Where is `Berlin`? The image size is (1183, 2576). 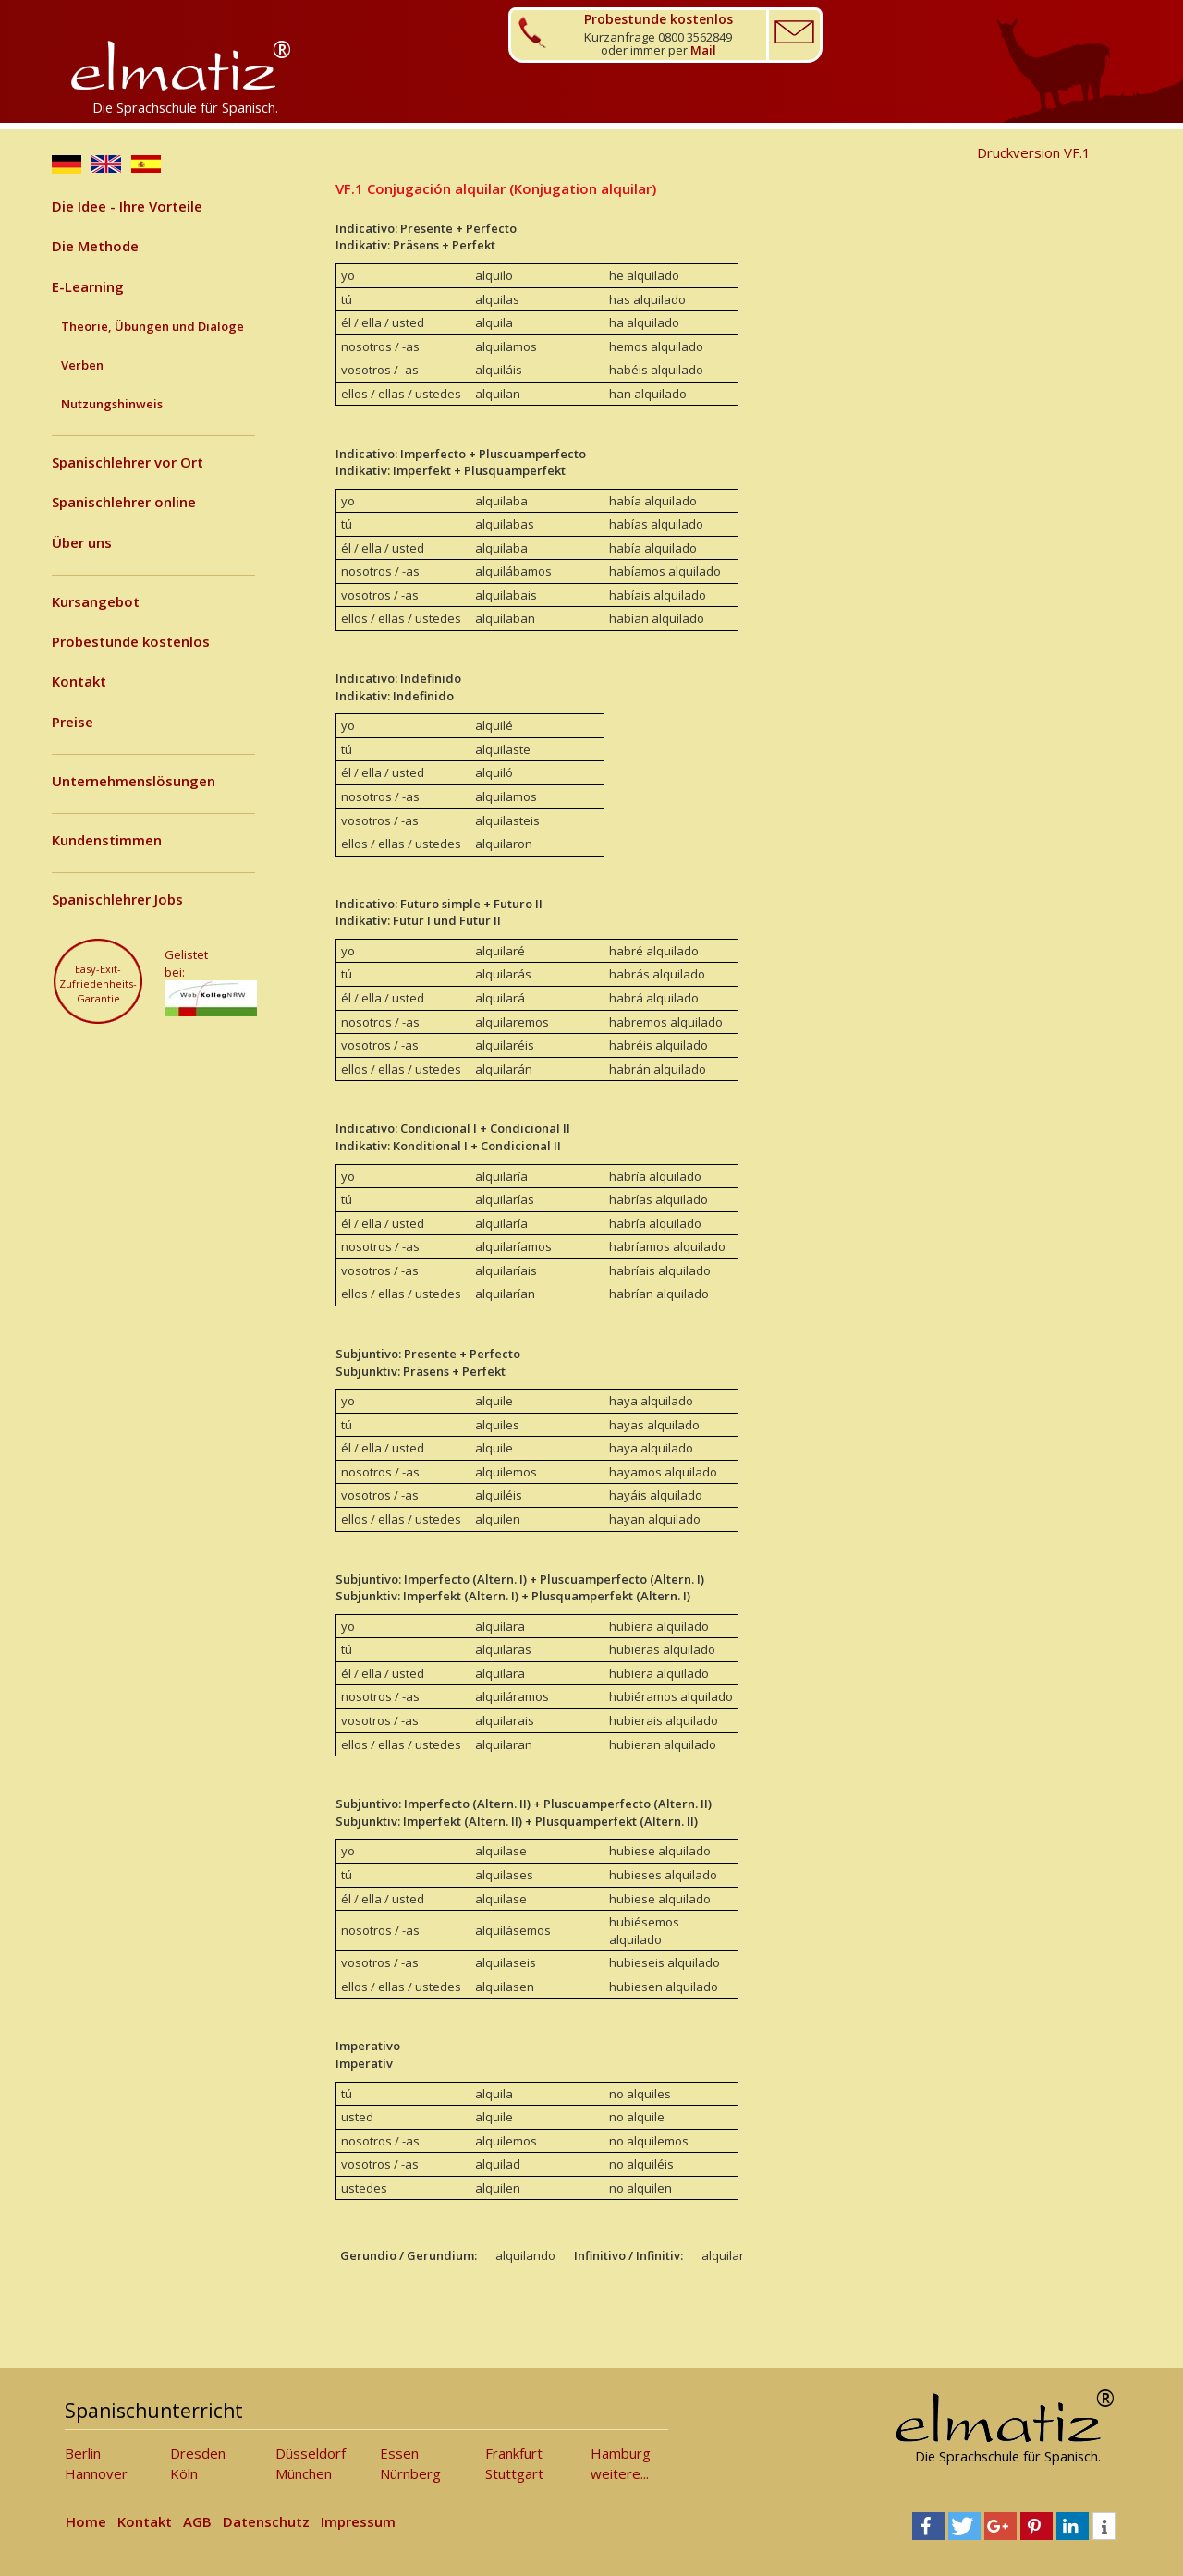
Berlin is located at coordinates (83, 2453).